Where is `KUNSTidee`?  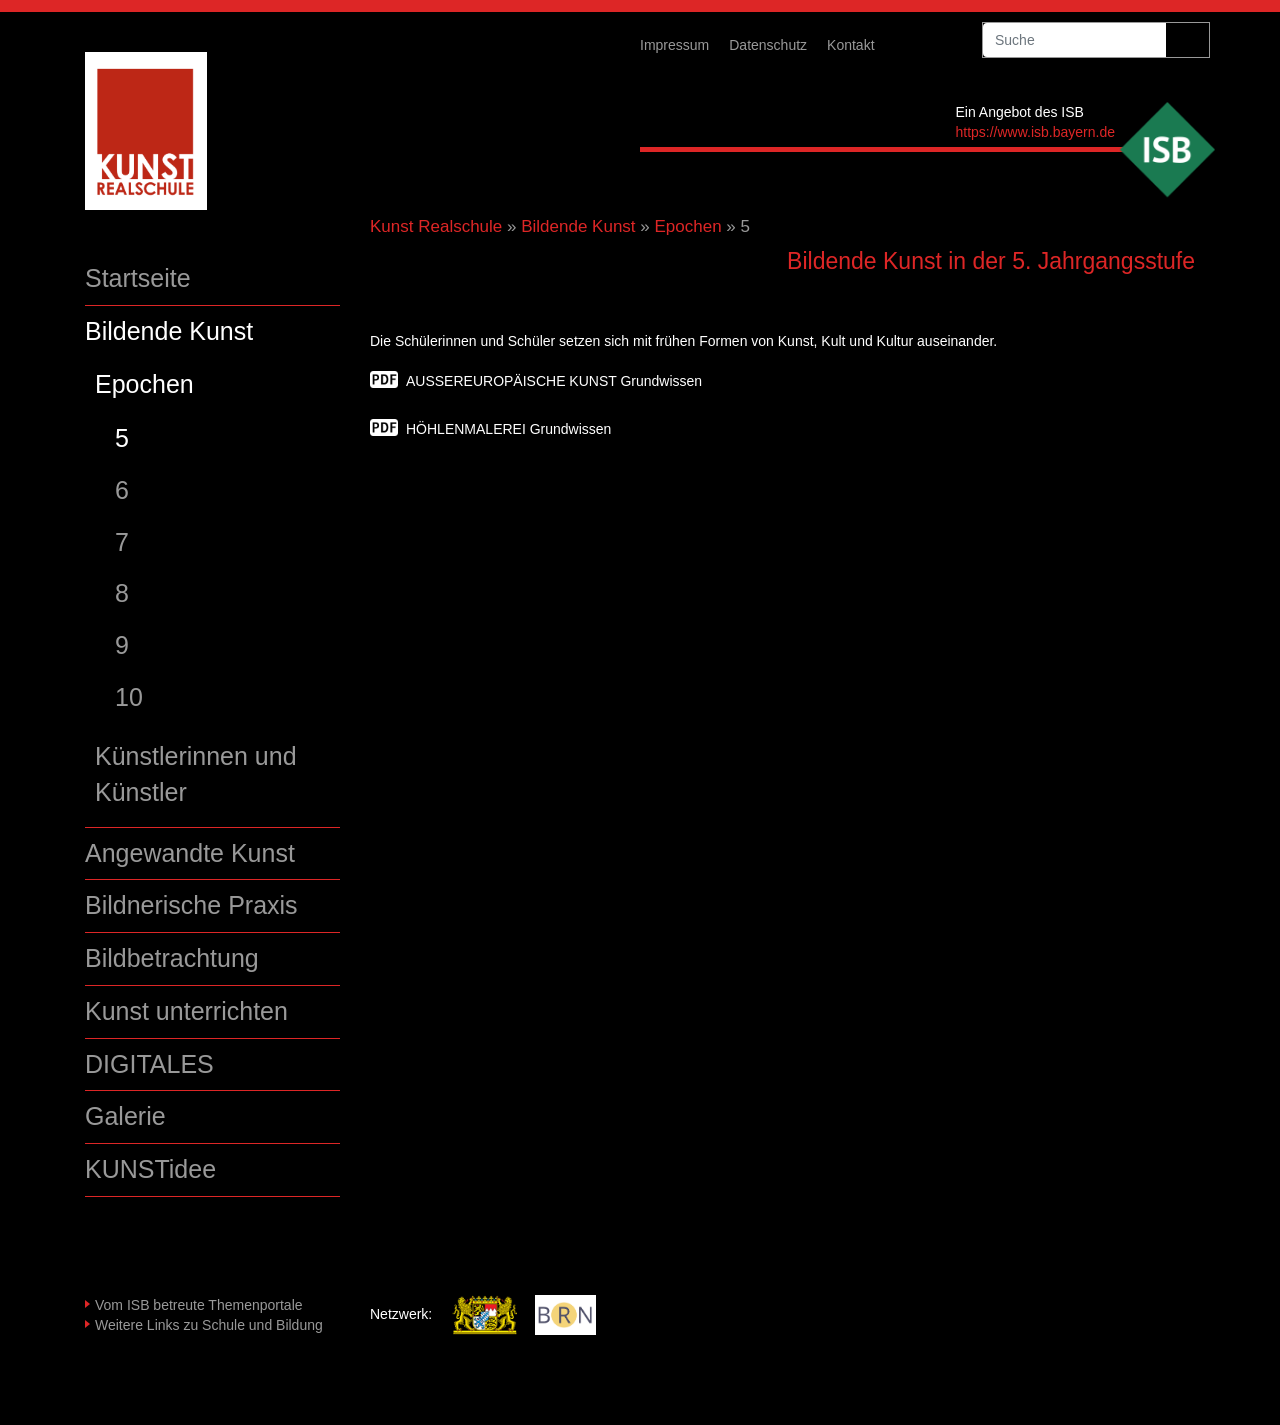
KUNSTidee is located at coordinates (150, 1169).